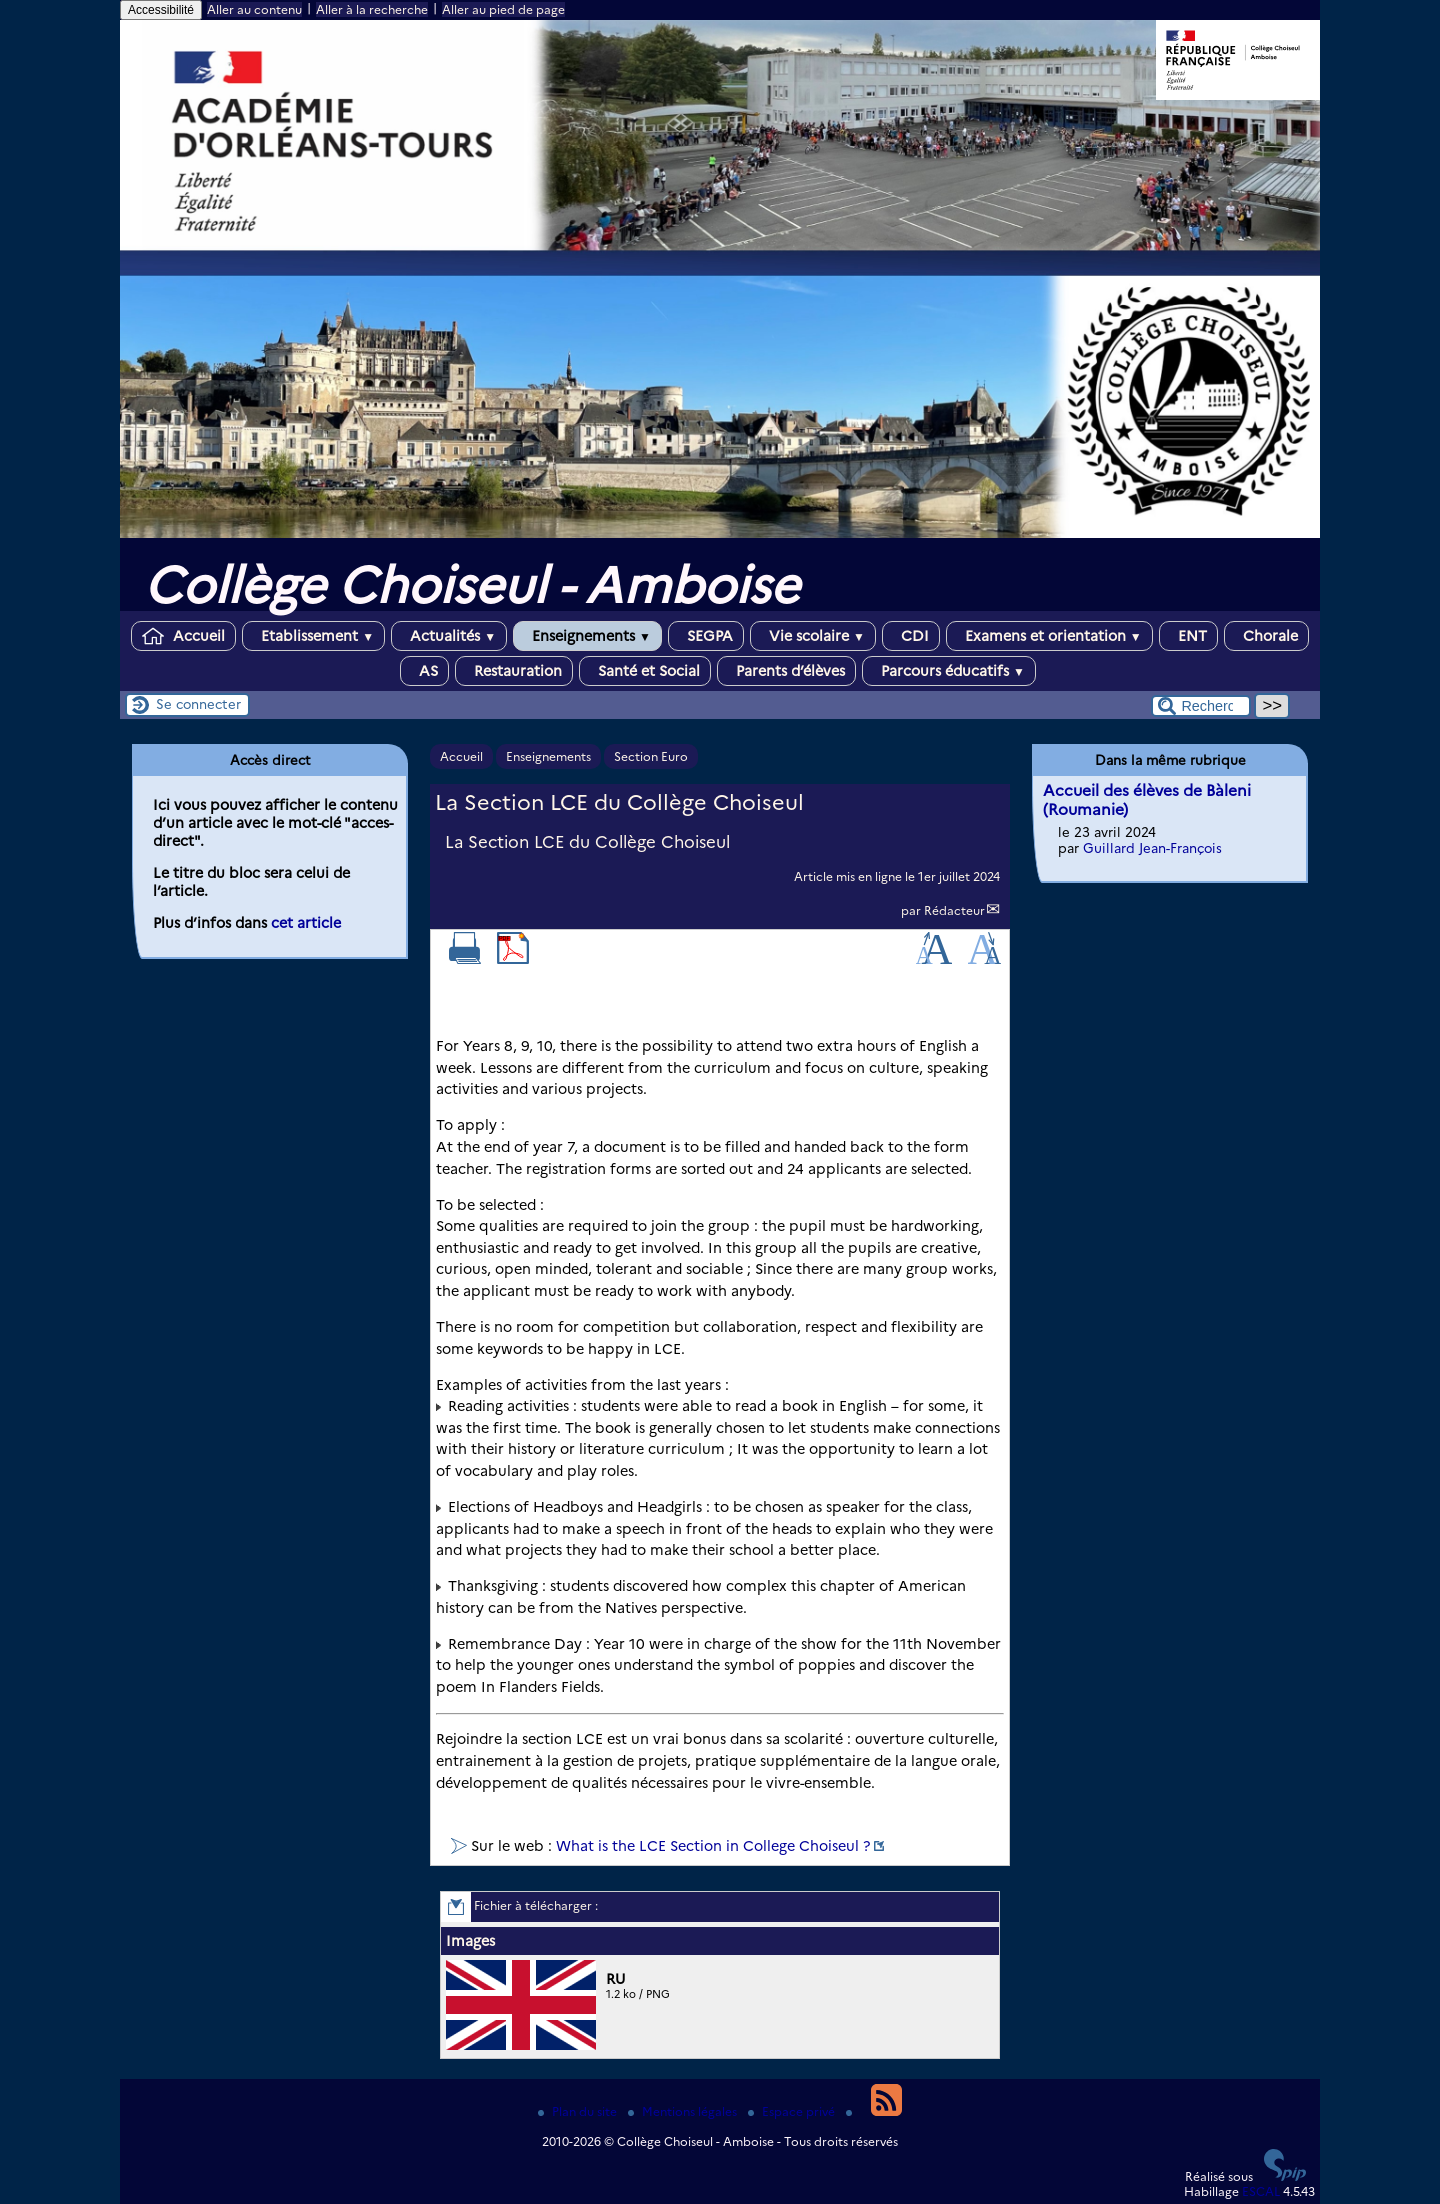 The width and height of the screenshot is (1440, 2204). What do you see at coordinates (793, 2111) in the screenshot?
I see `Espace privé` at bounding box center [793, 2111].